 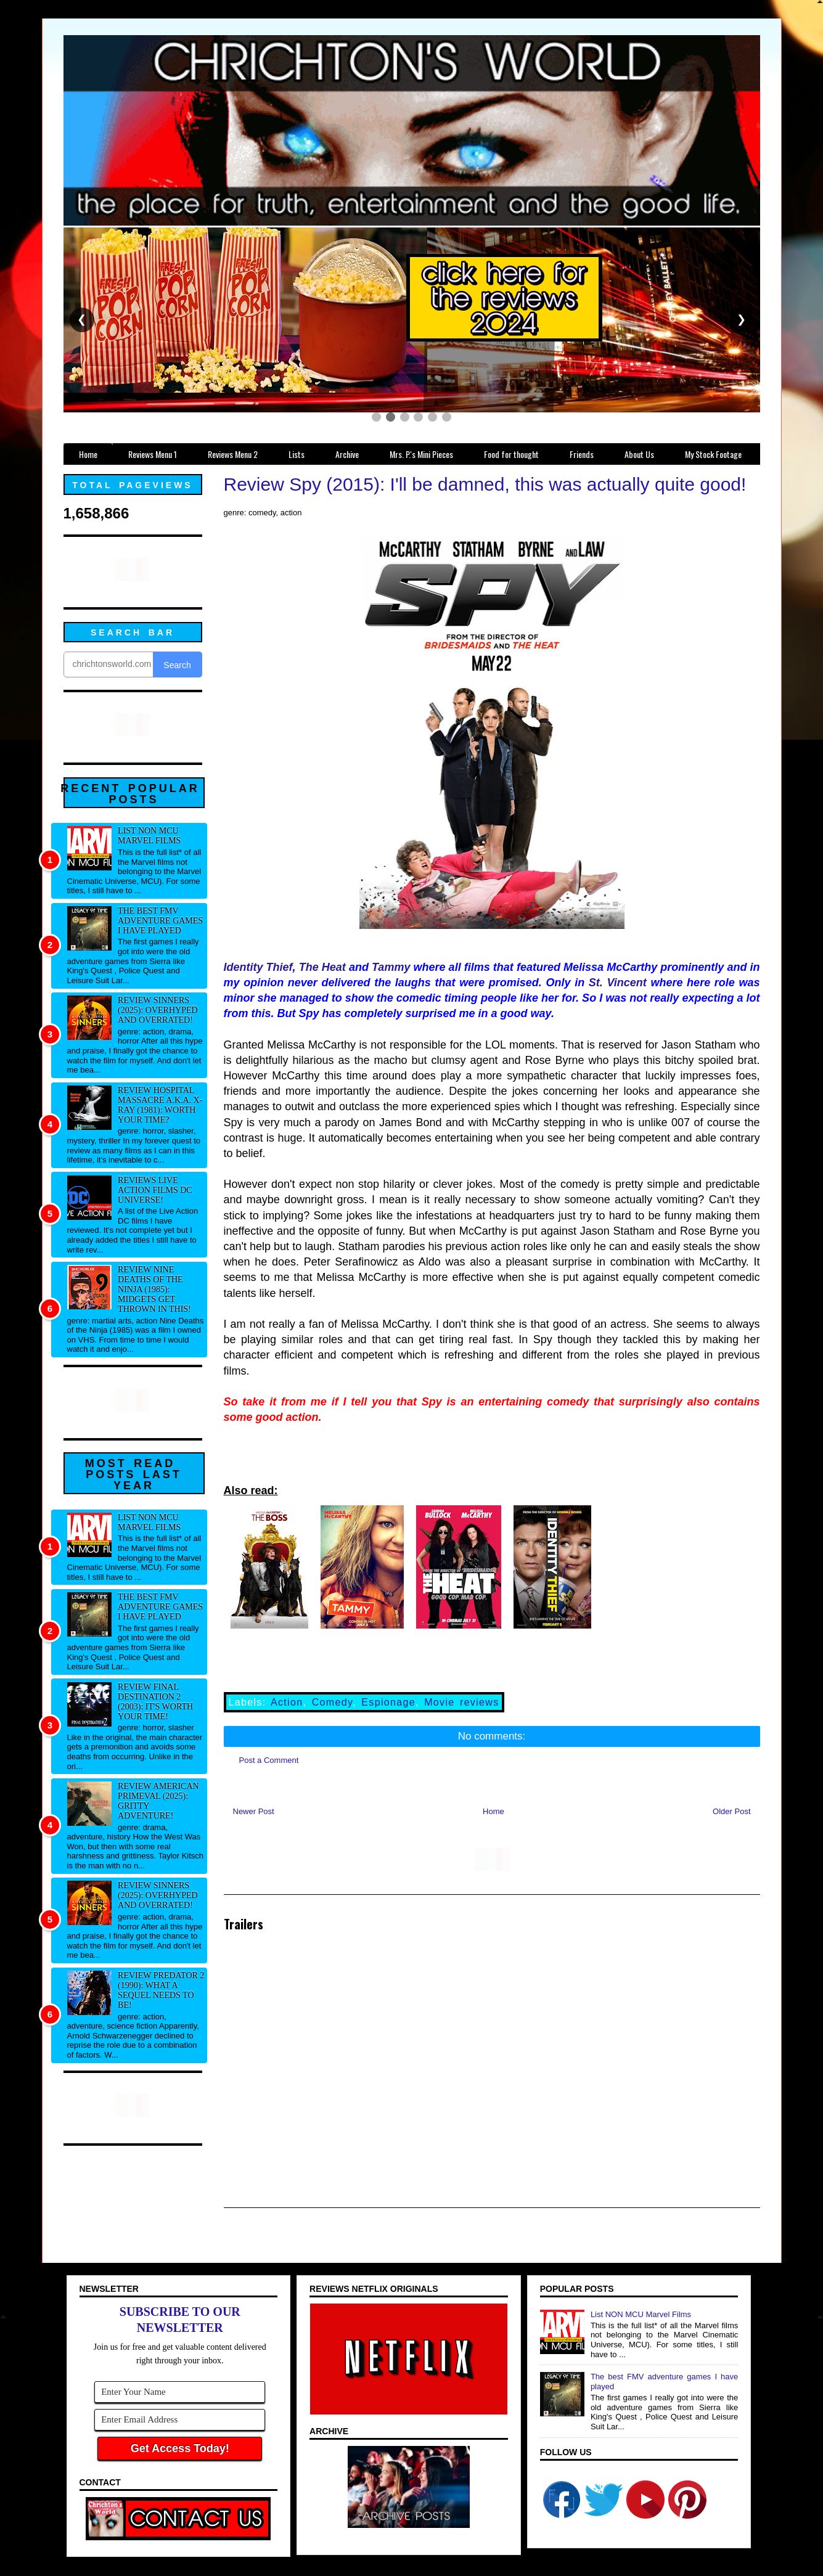 What do you see at coordinates (322, 967) in the screenshot?
I see `The Heat` at bounding box center [322, 967].